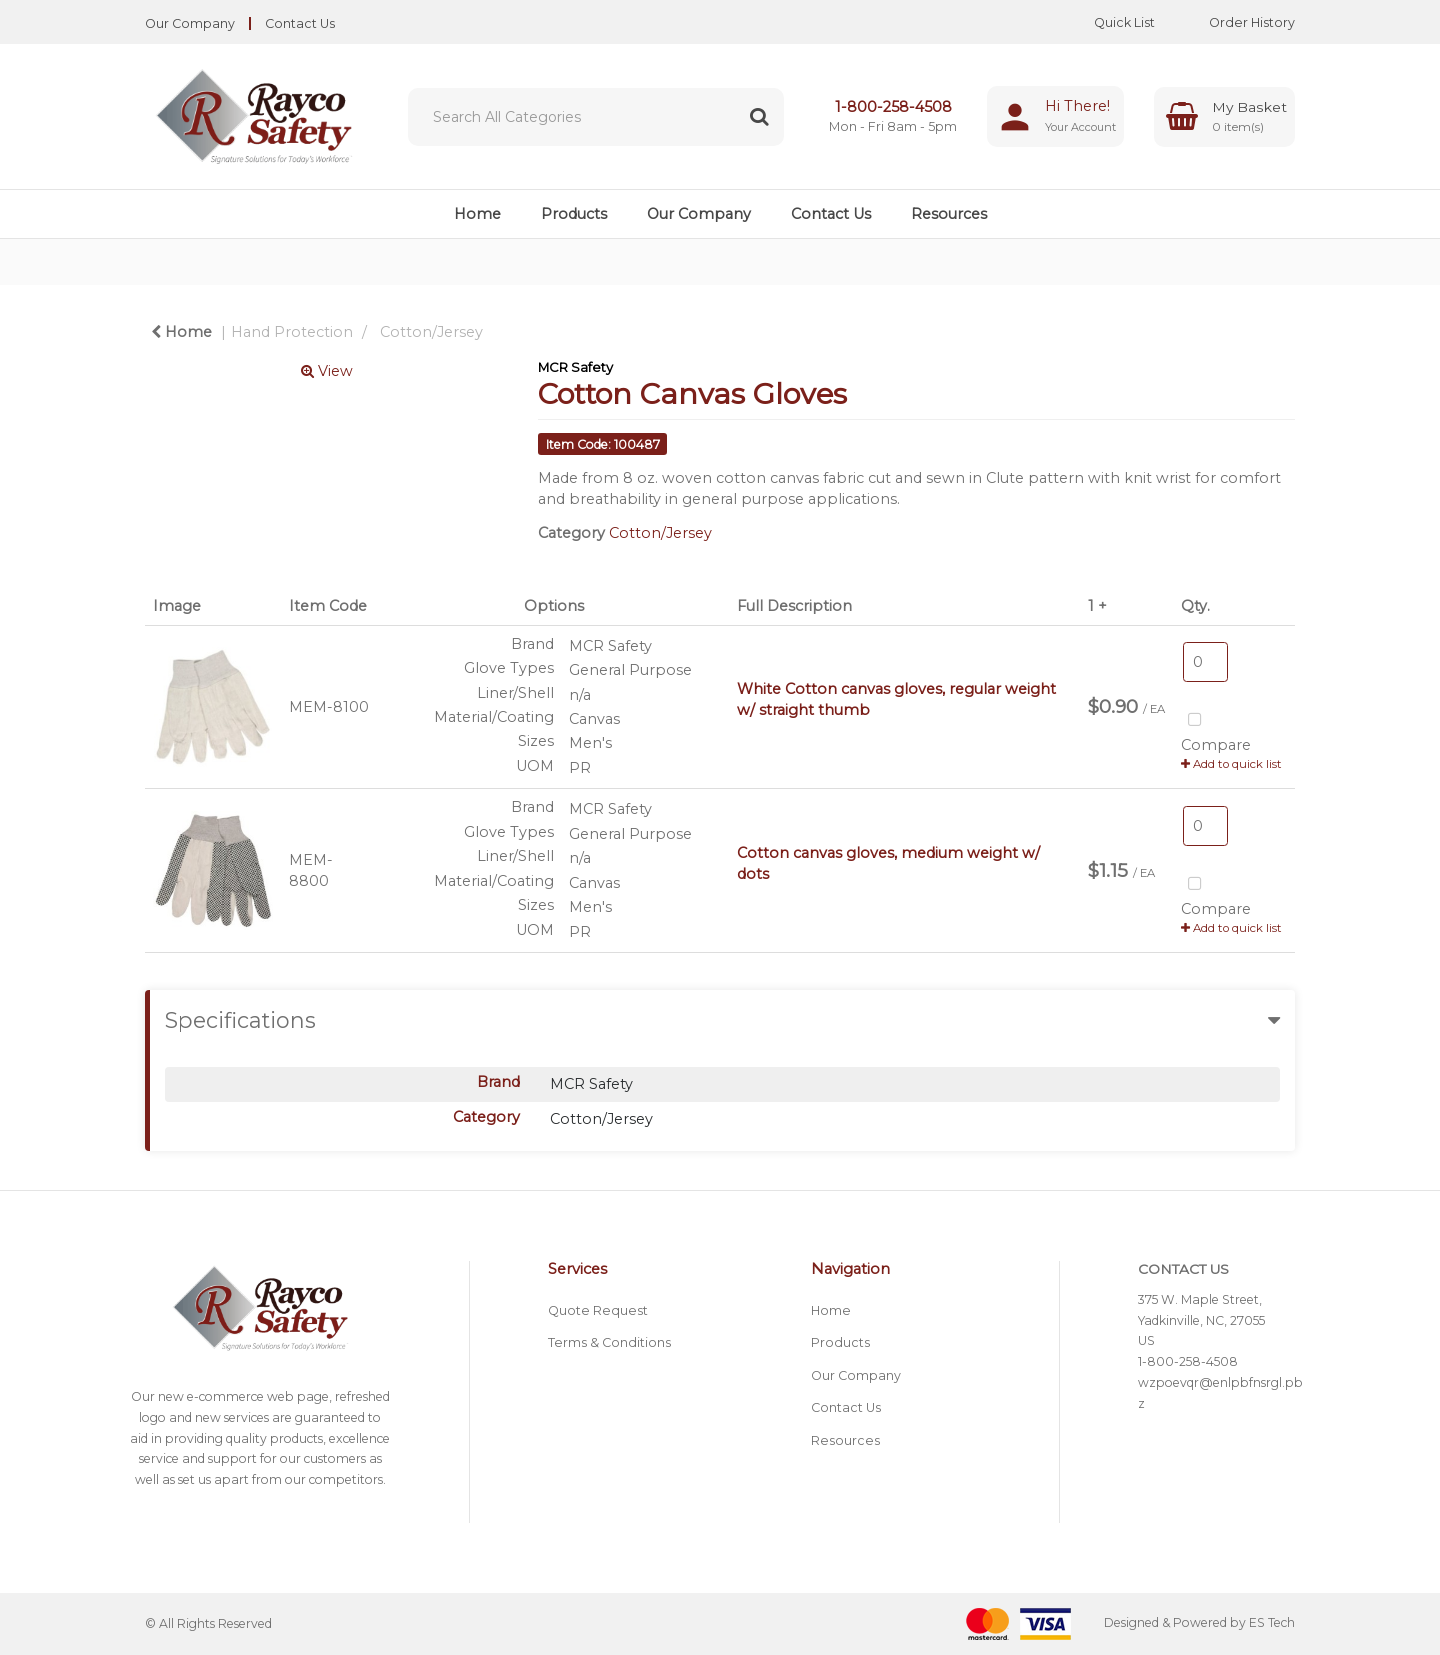 This screenshot has height=1655, width=1440. Describe the element at coordinates (575, 367) in the screenshot. I see `MCR Safety` at that location.